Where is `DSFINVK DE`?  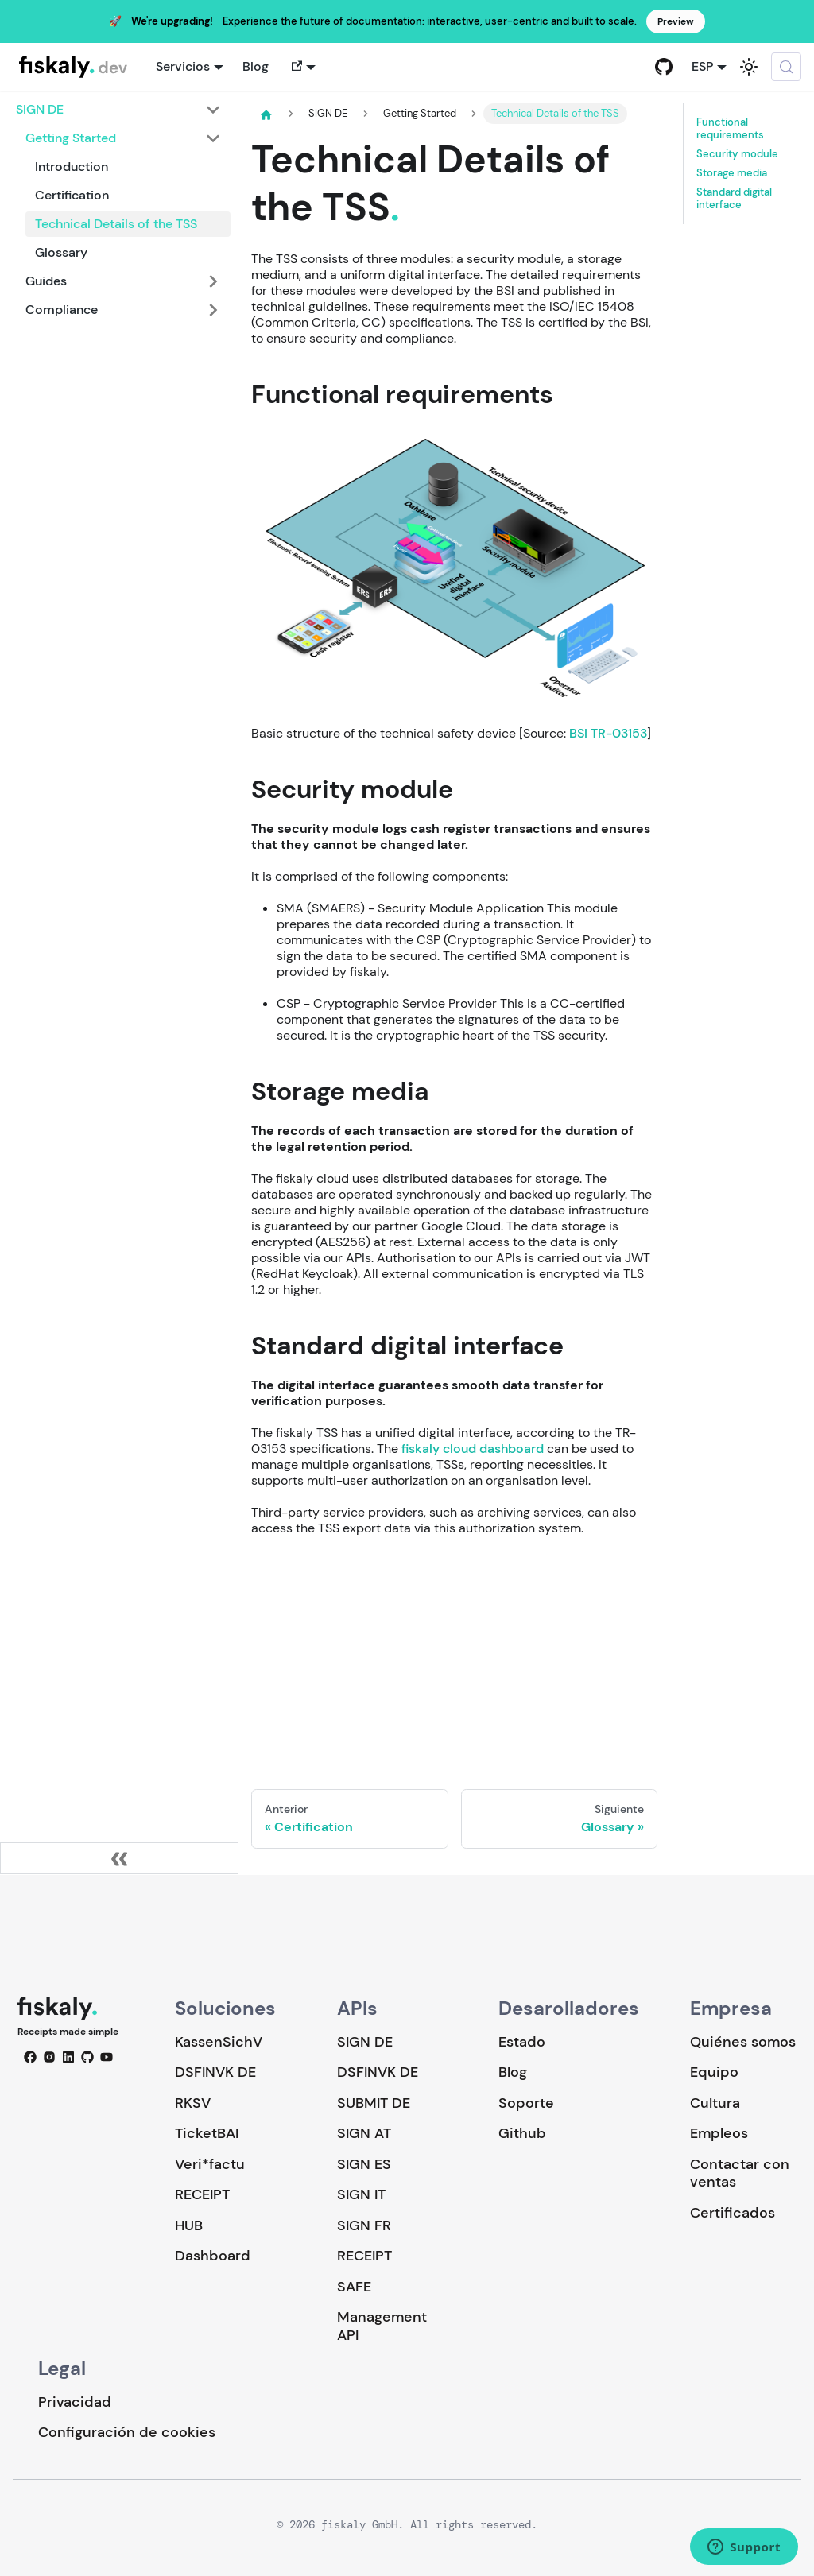
DSFINVK DE is located at coordinates (215, 2072).